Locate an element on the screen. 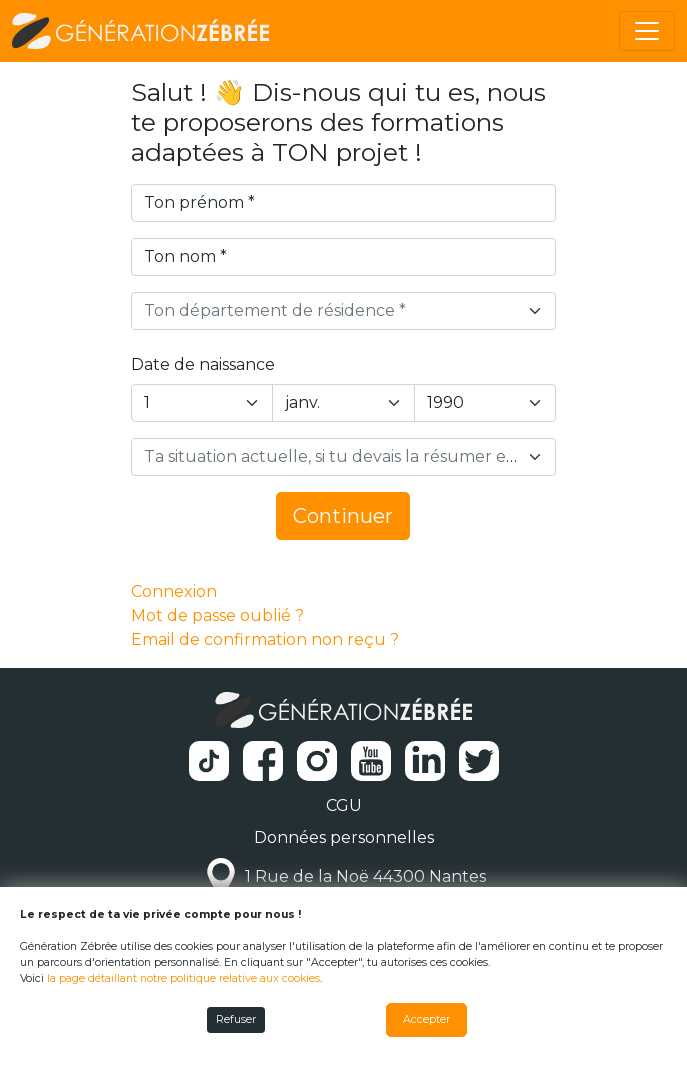  [Toggle navigation] is located at coordinates (647, 31).